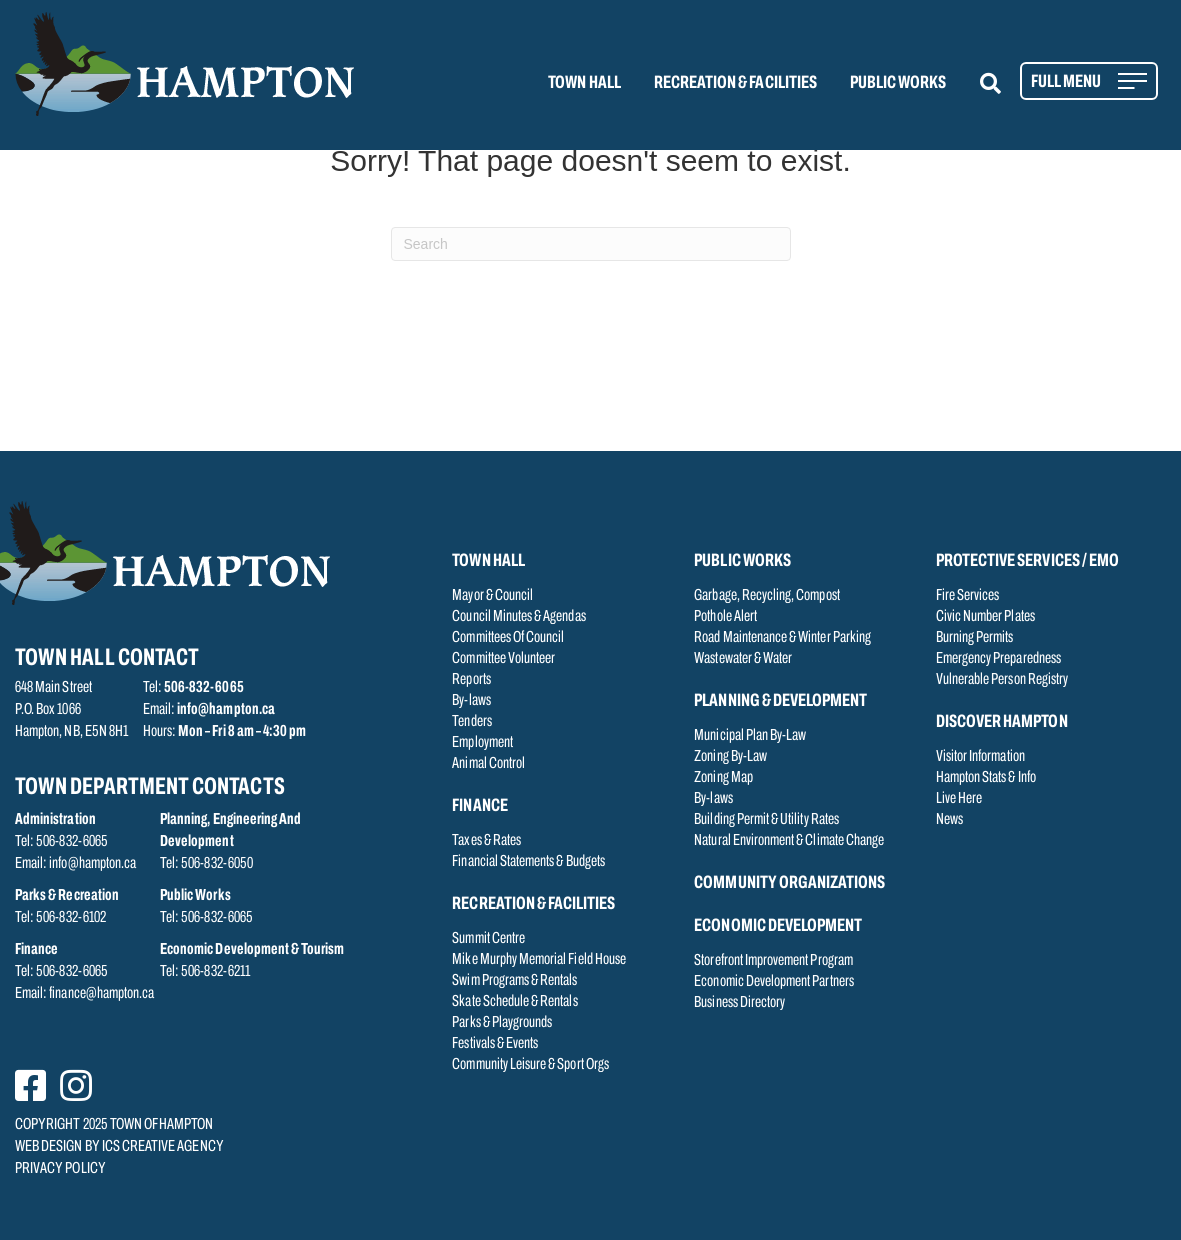 The image size is (1181, 1240). Describe the element at coordinates (782, 638) in the screenshot. I see `Road Maintenance & Winter Parking [menuitem]` at that location.